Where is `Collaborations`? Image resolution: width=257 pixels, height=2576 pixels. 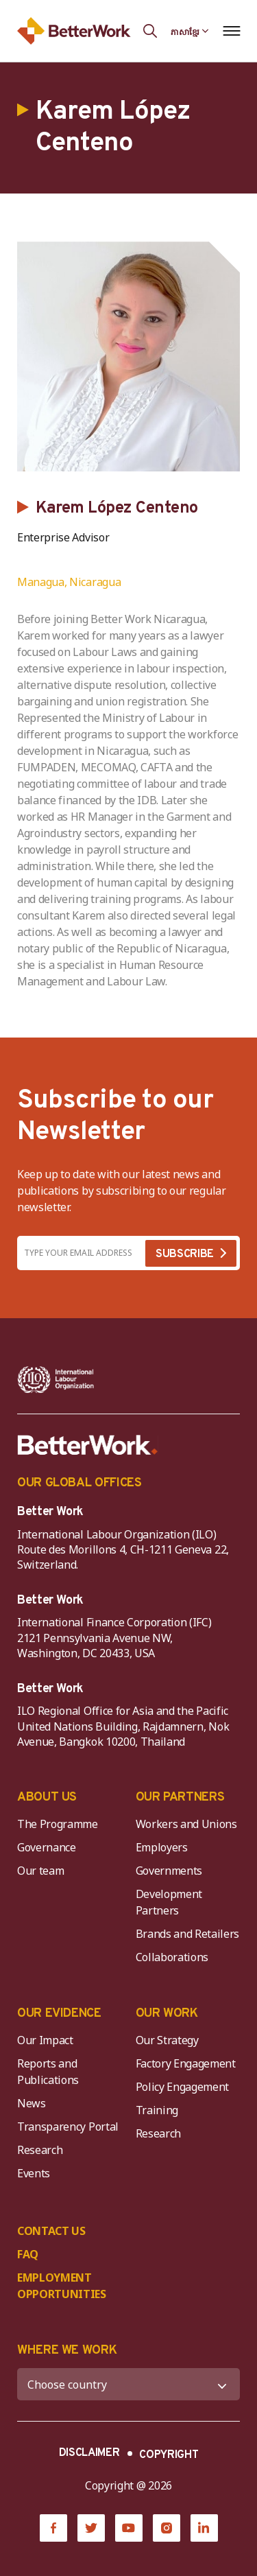 Collaborations is located at coordinates (172, 1957).